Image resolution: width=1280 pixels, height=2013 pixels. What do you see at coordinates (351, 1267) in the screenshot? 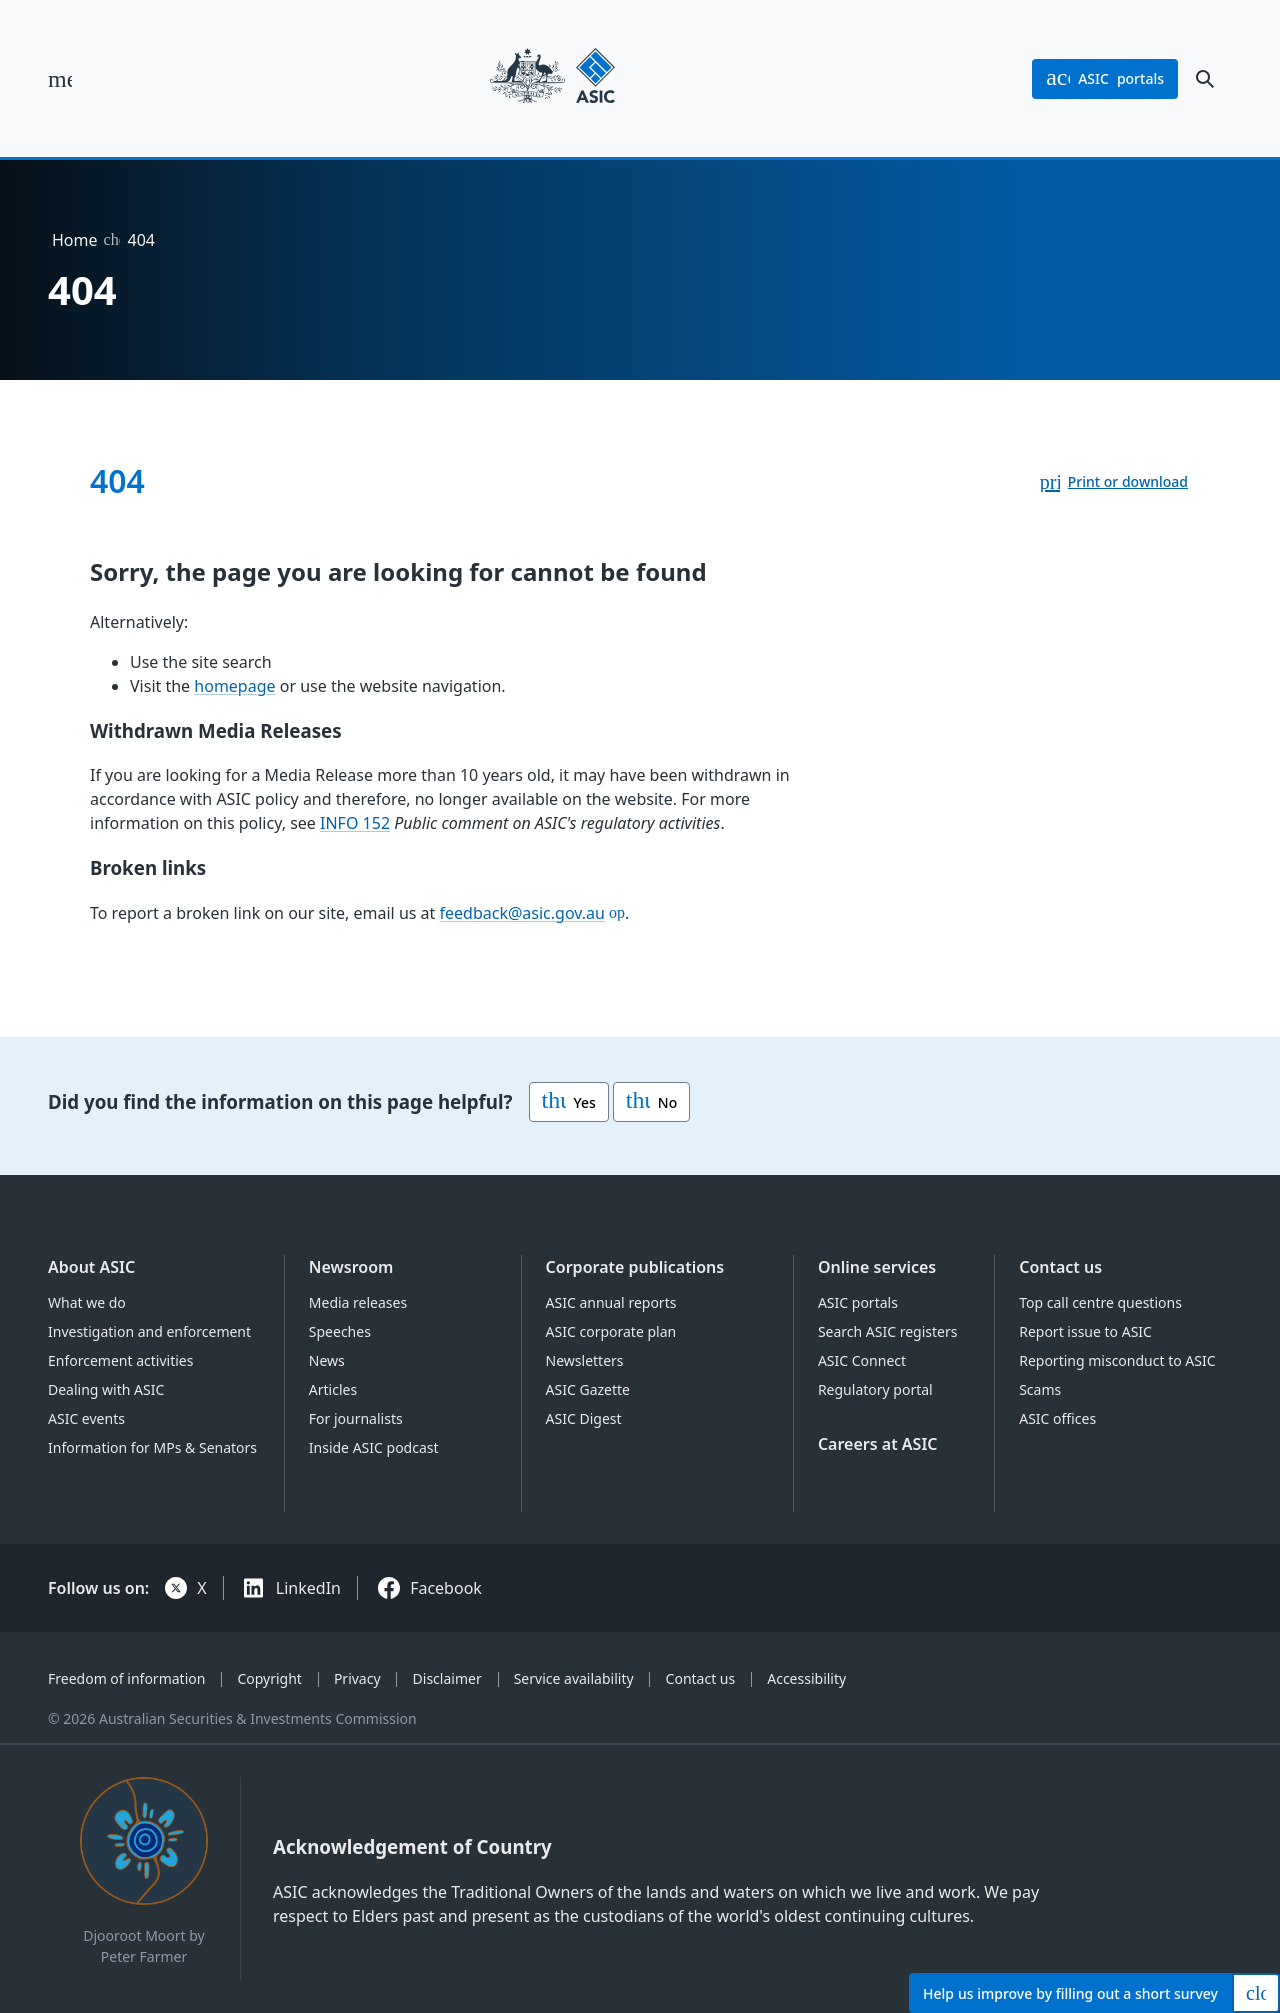
I see `Newsroom` at bounding box center [351, 1267].